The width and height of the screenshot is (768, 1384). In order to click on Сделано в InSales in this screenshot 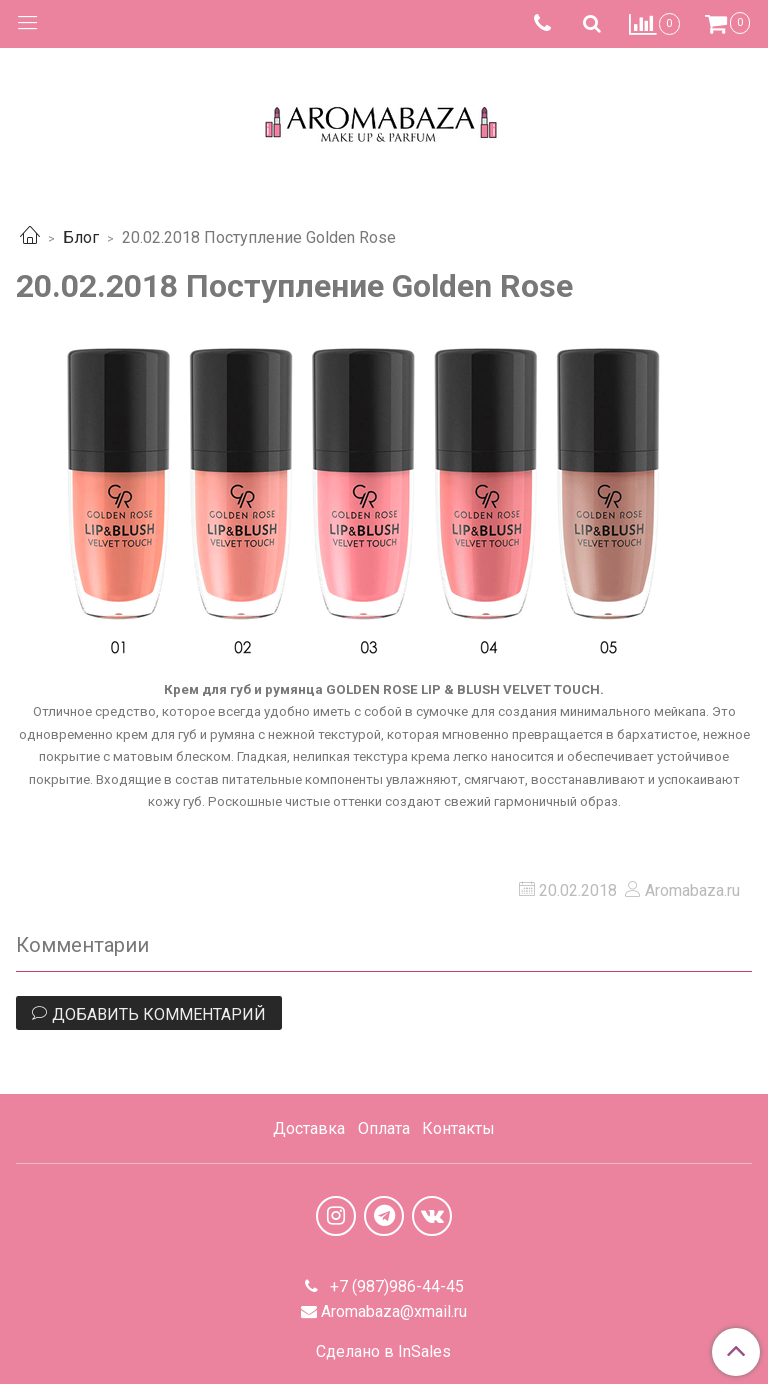, I will do `click(383, 1352)`.